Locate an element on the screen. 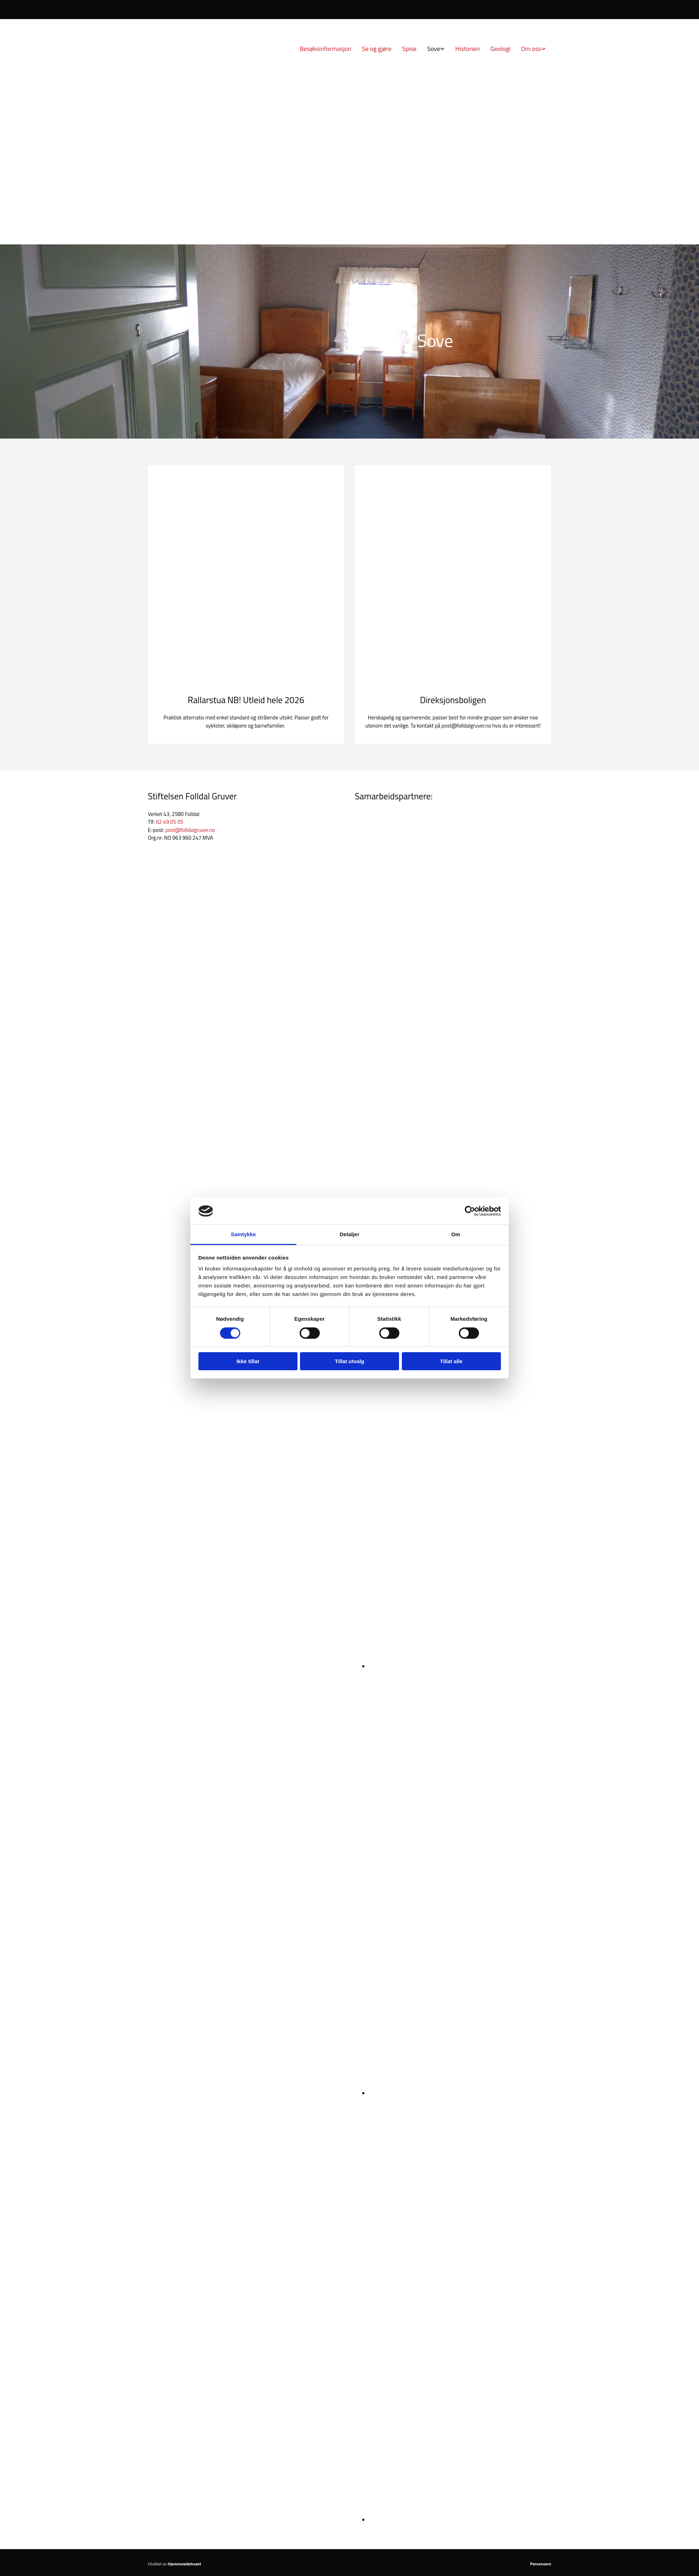  Sove is located at coordinates (433, 48).